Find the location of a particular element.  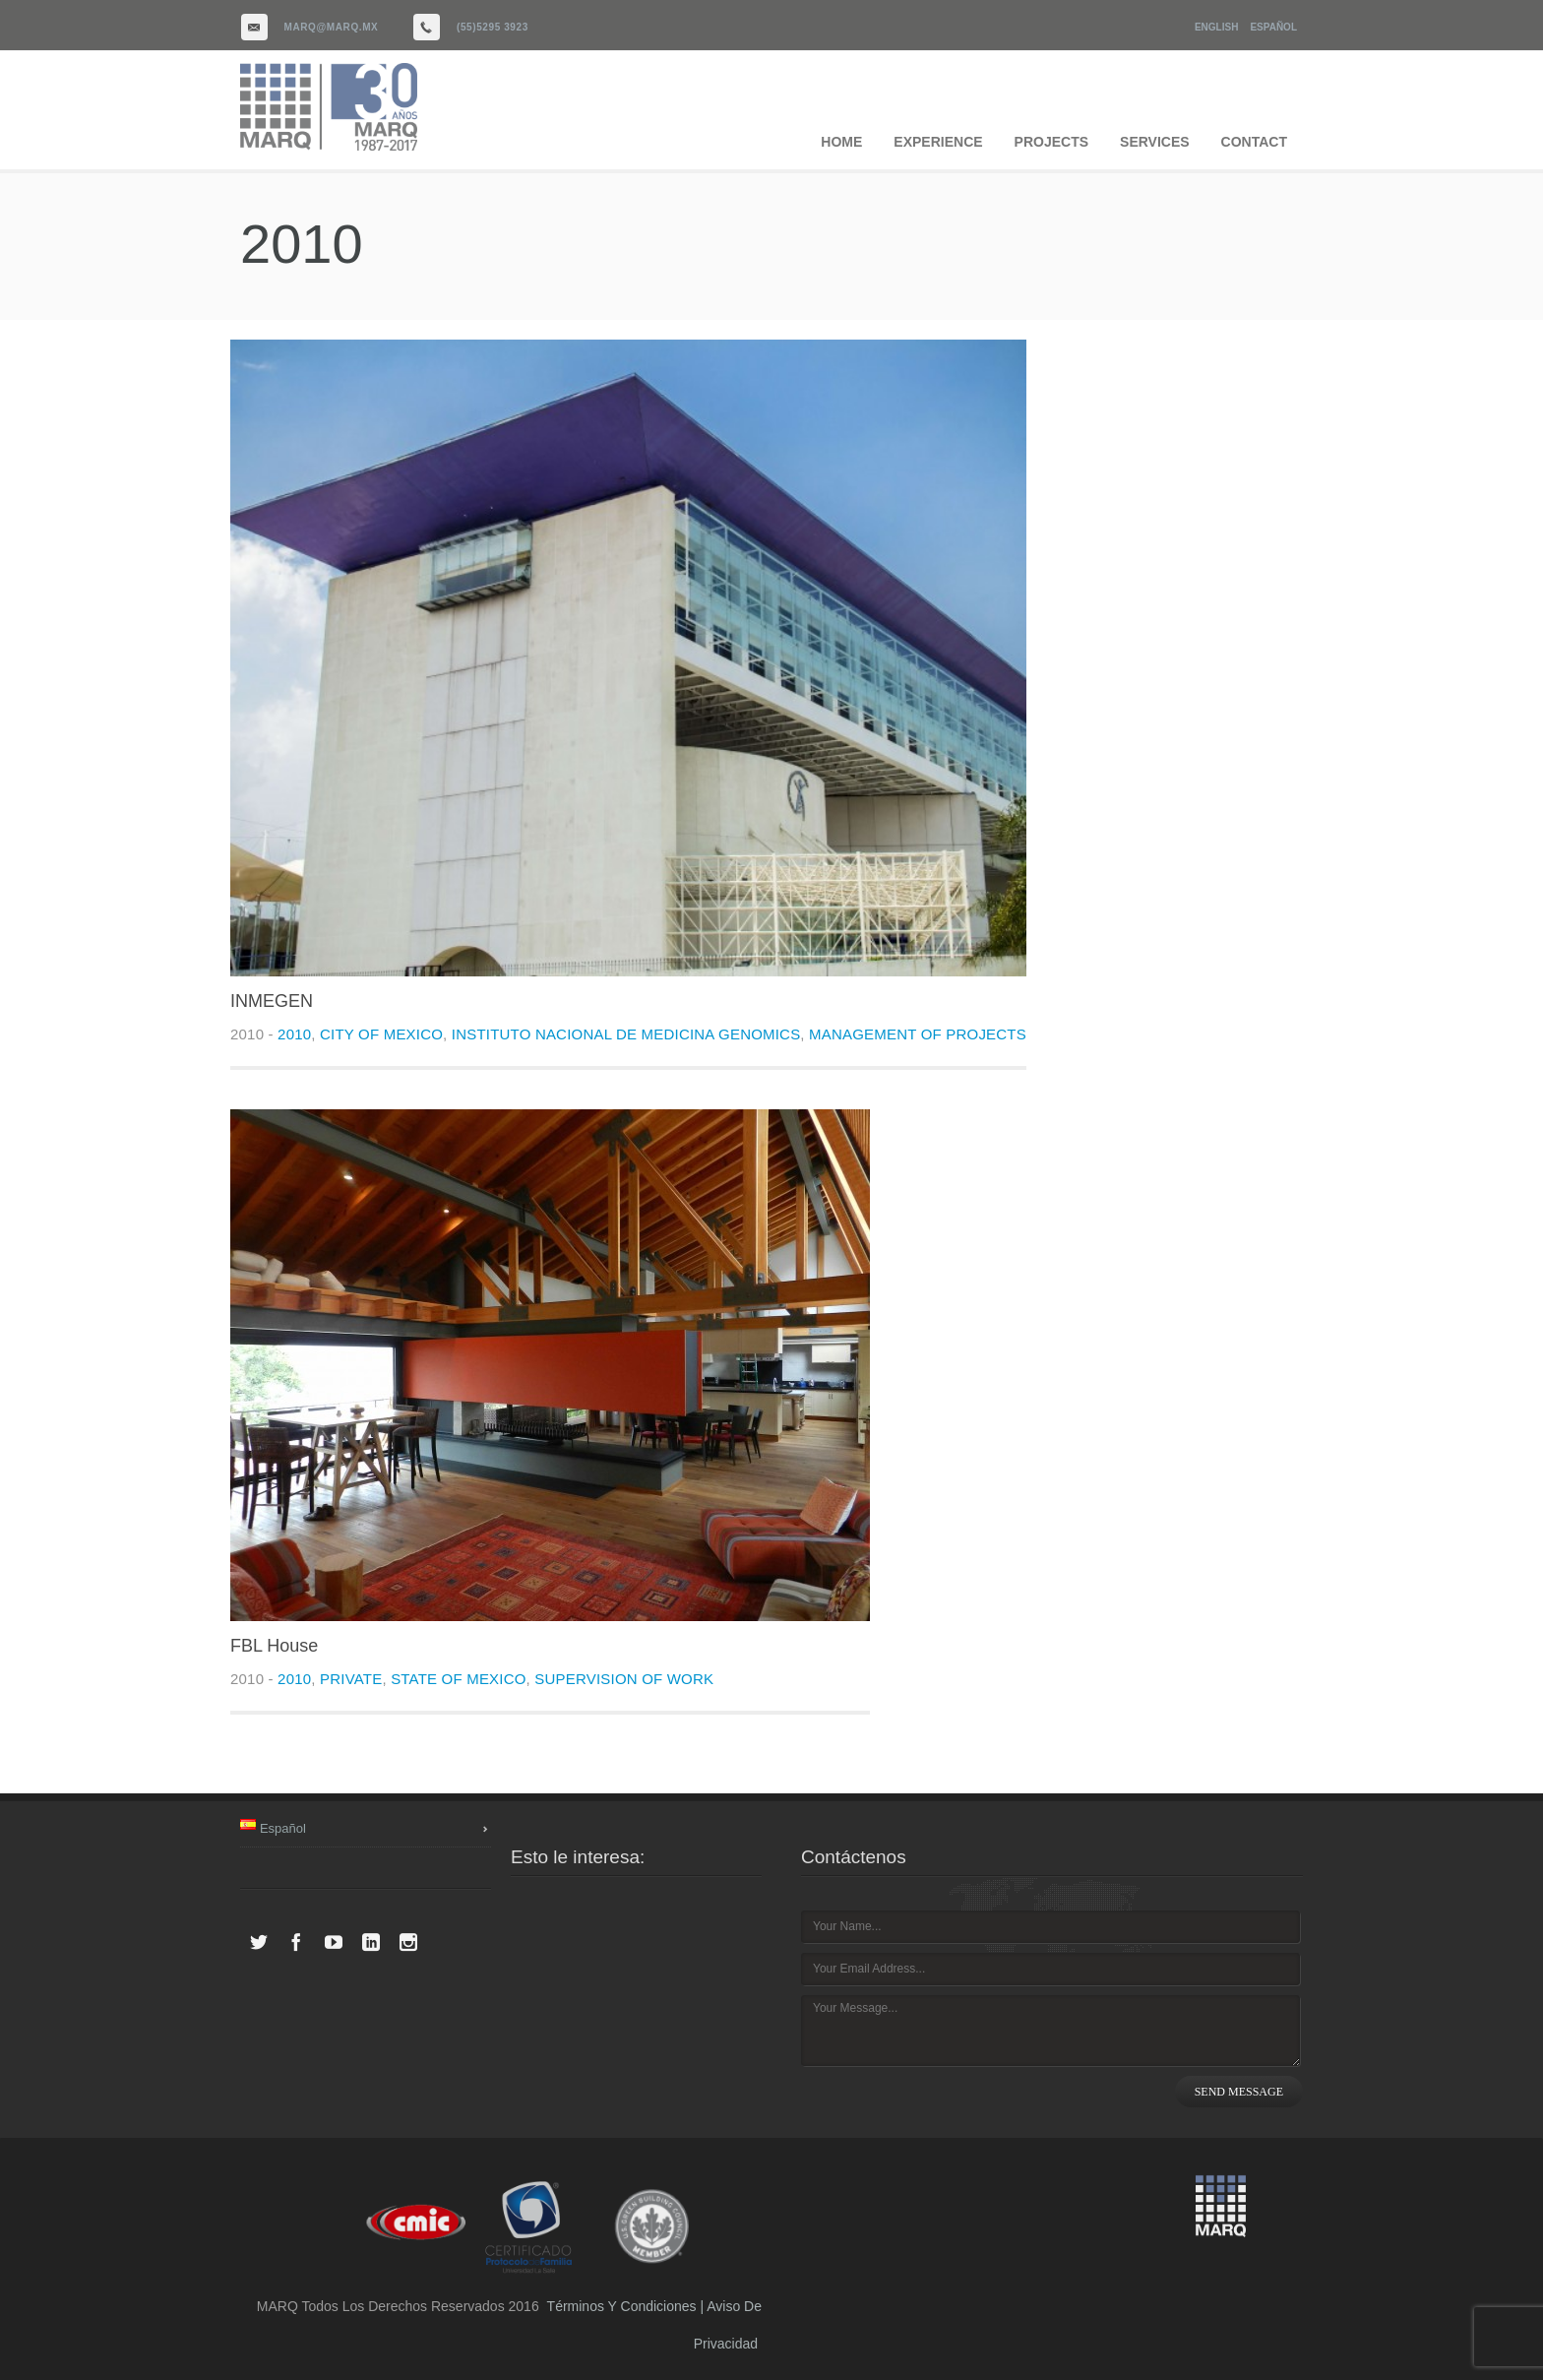

2010 is located at coordinates (294, 1034).